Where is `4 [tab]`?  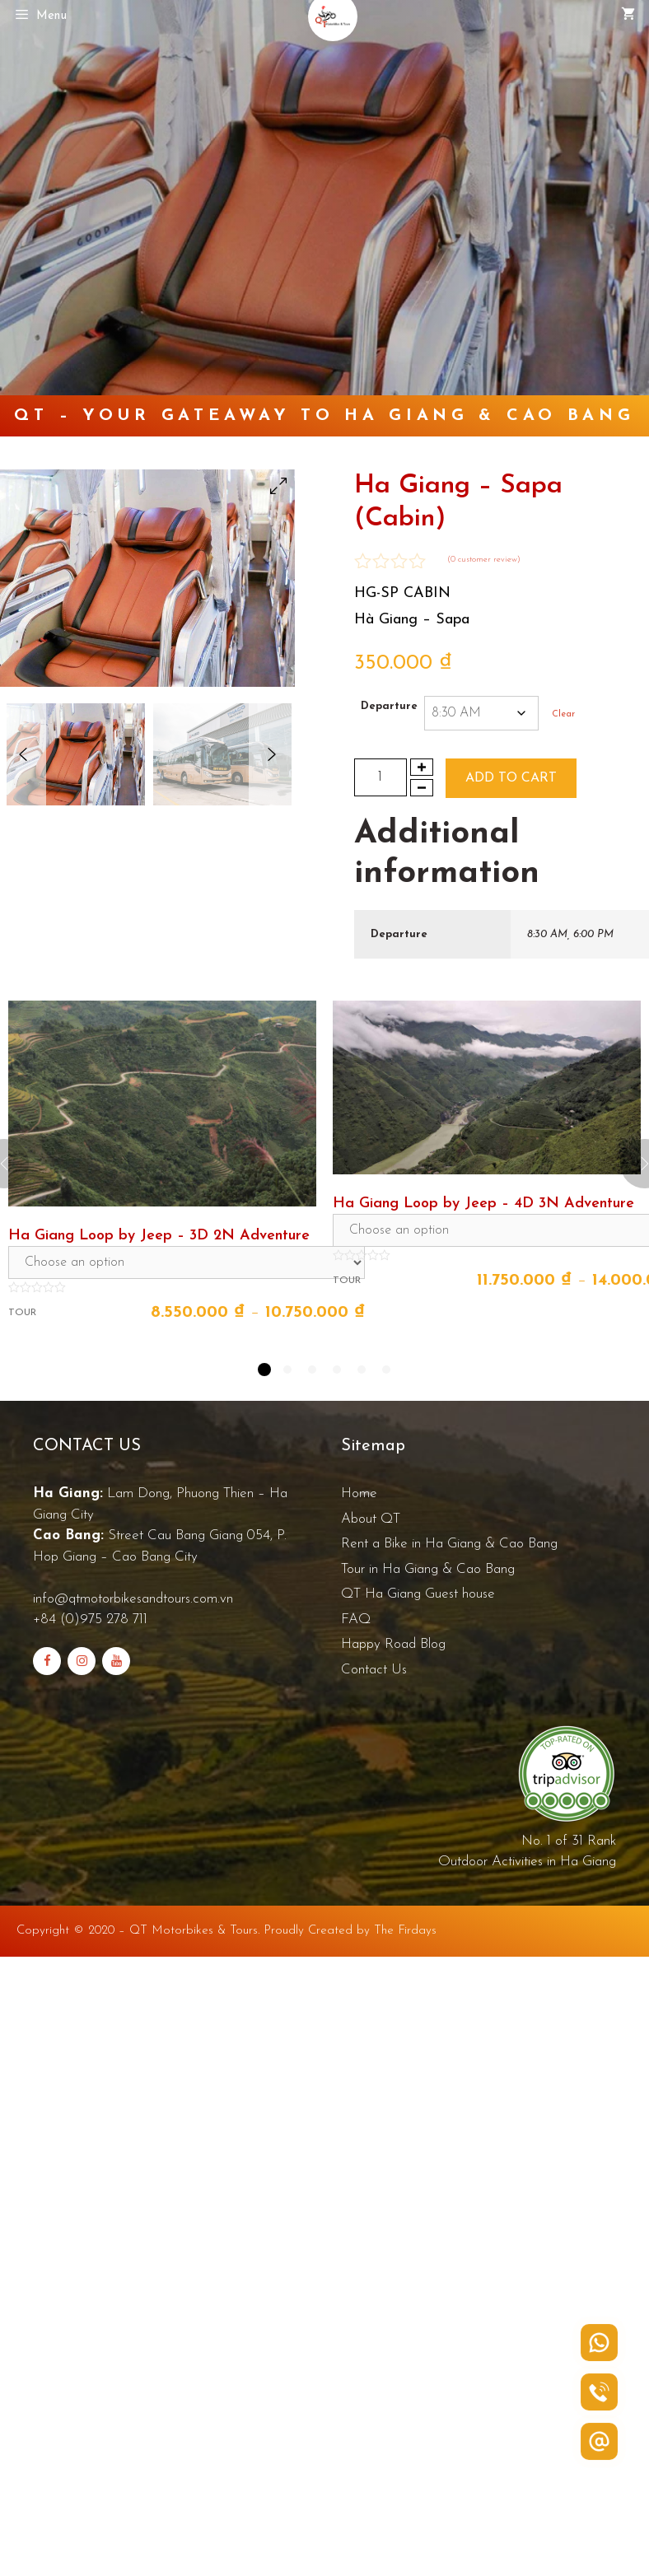 4 [tab] is located at coordinates (337, 1369).